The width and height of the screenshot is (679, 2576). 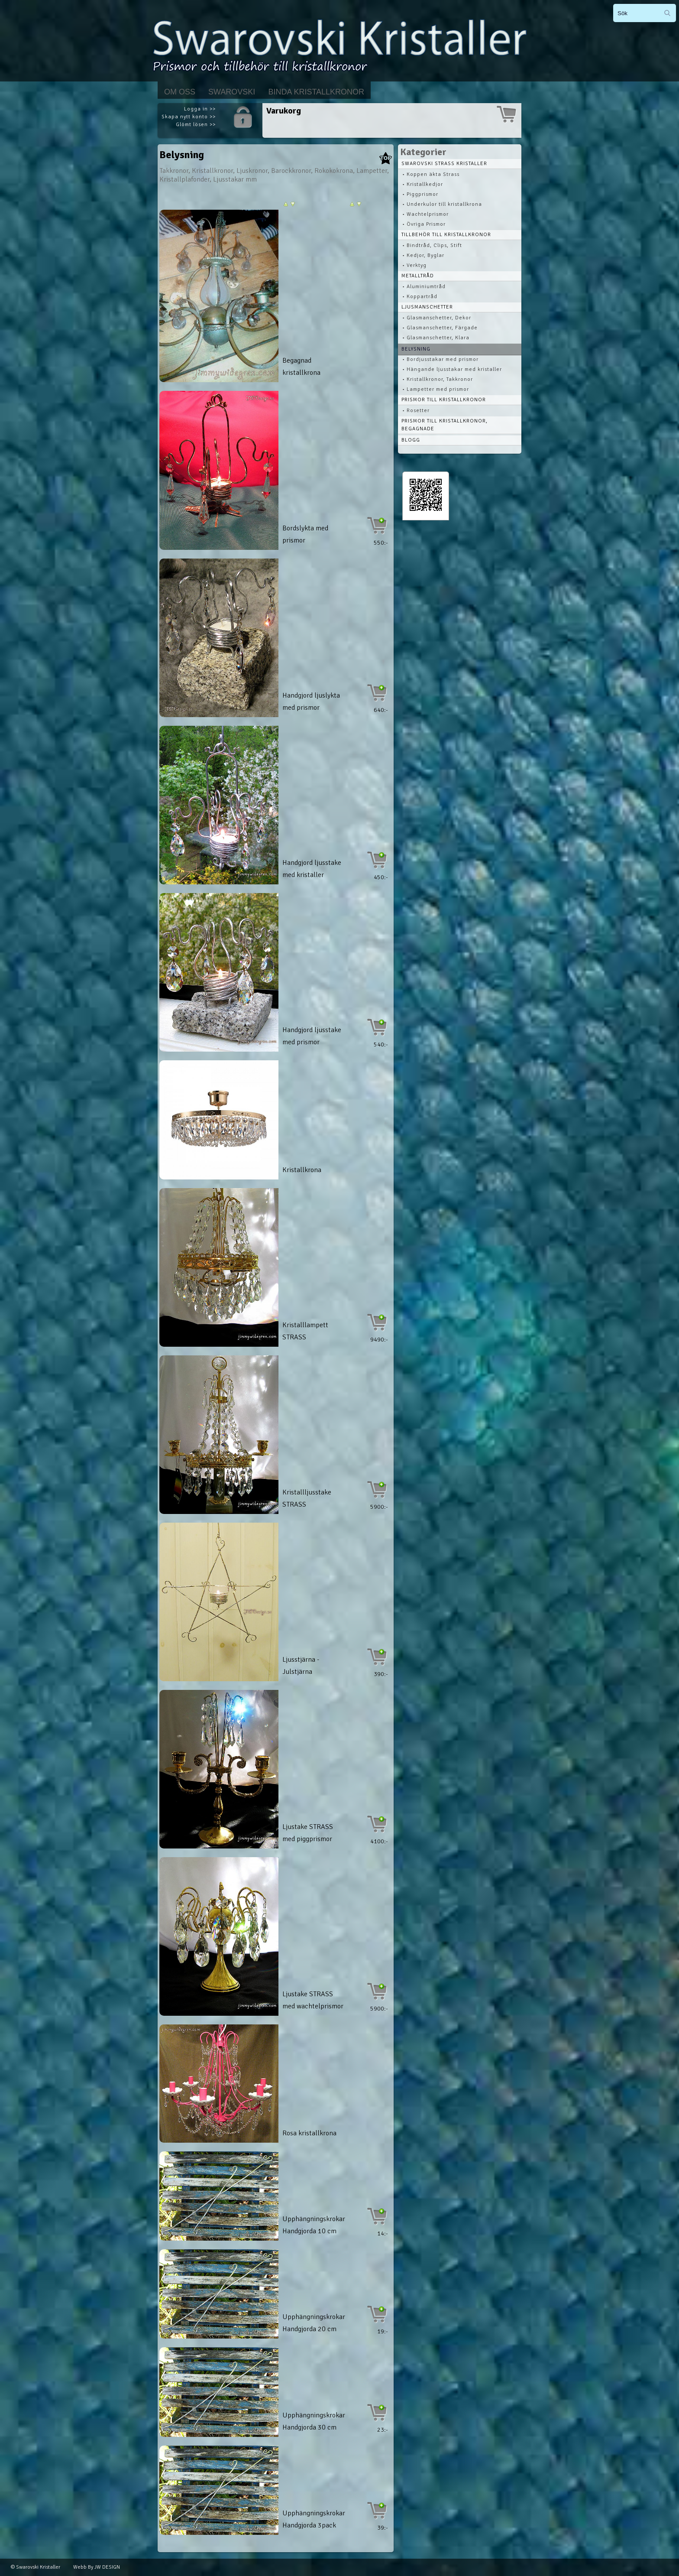 What do you see at coordinates (425, 214) in the screenshot?
I see `• Wachtelprismor` at bounding box center [425, 214].